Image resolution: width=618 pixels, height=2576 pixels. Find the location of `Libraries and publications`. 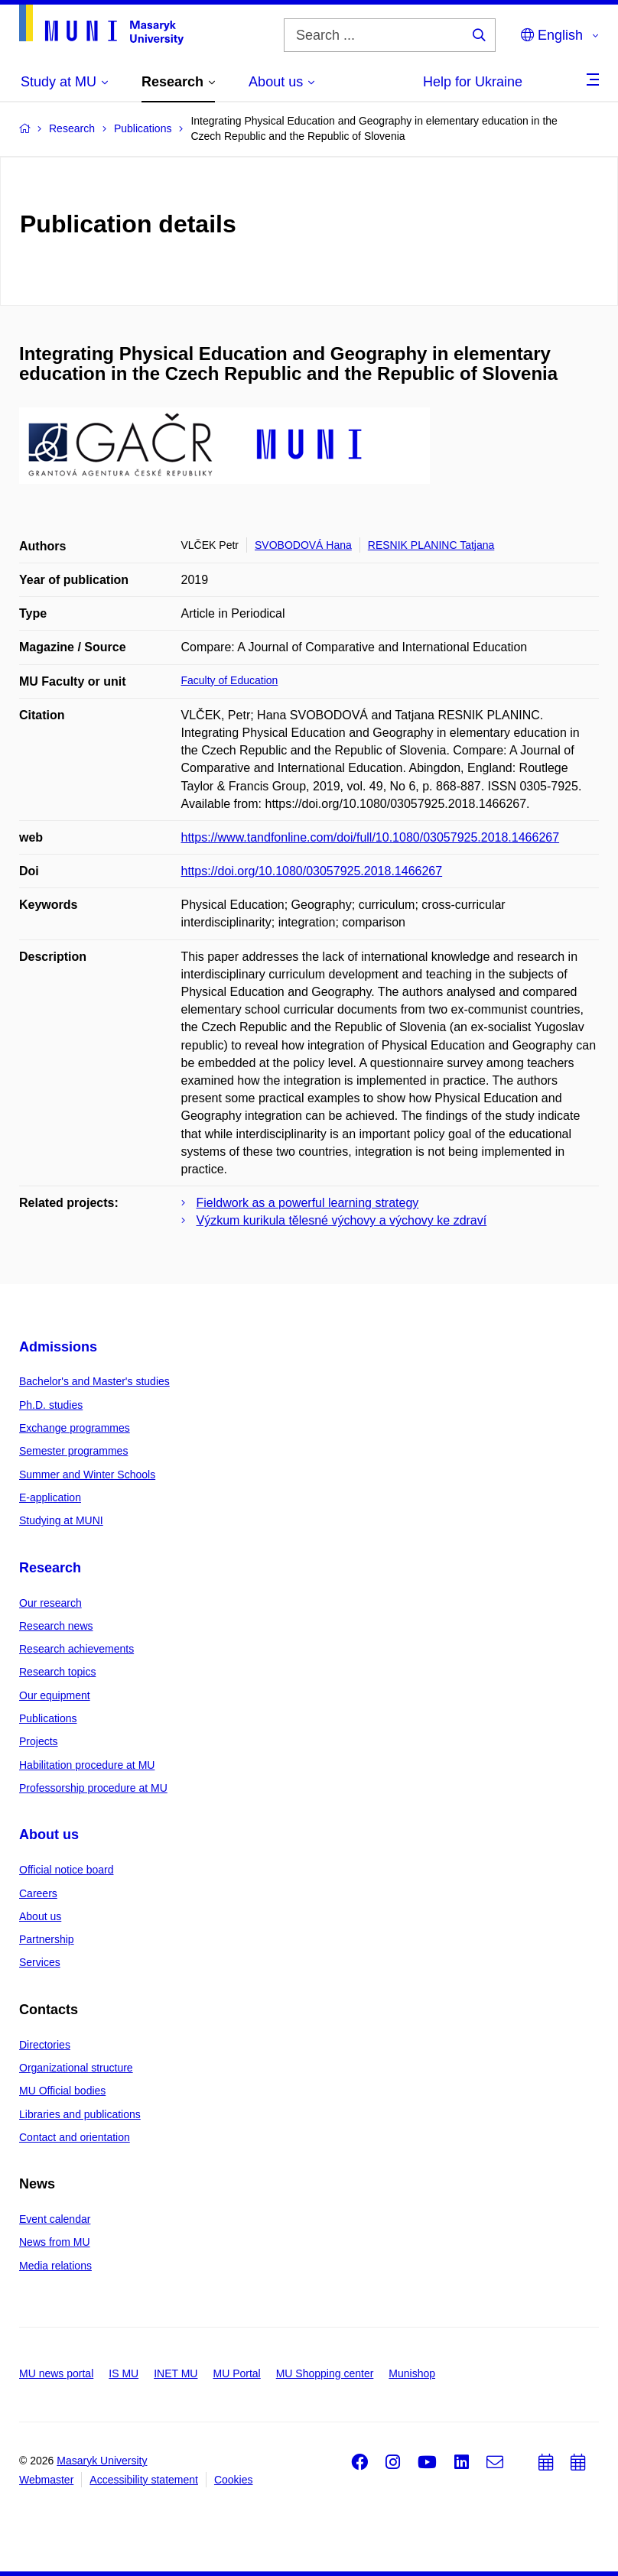

Libraries and publications is located at coordinates (80, 2114).